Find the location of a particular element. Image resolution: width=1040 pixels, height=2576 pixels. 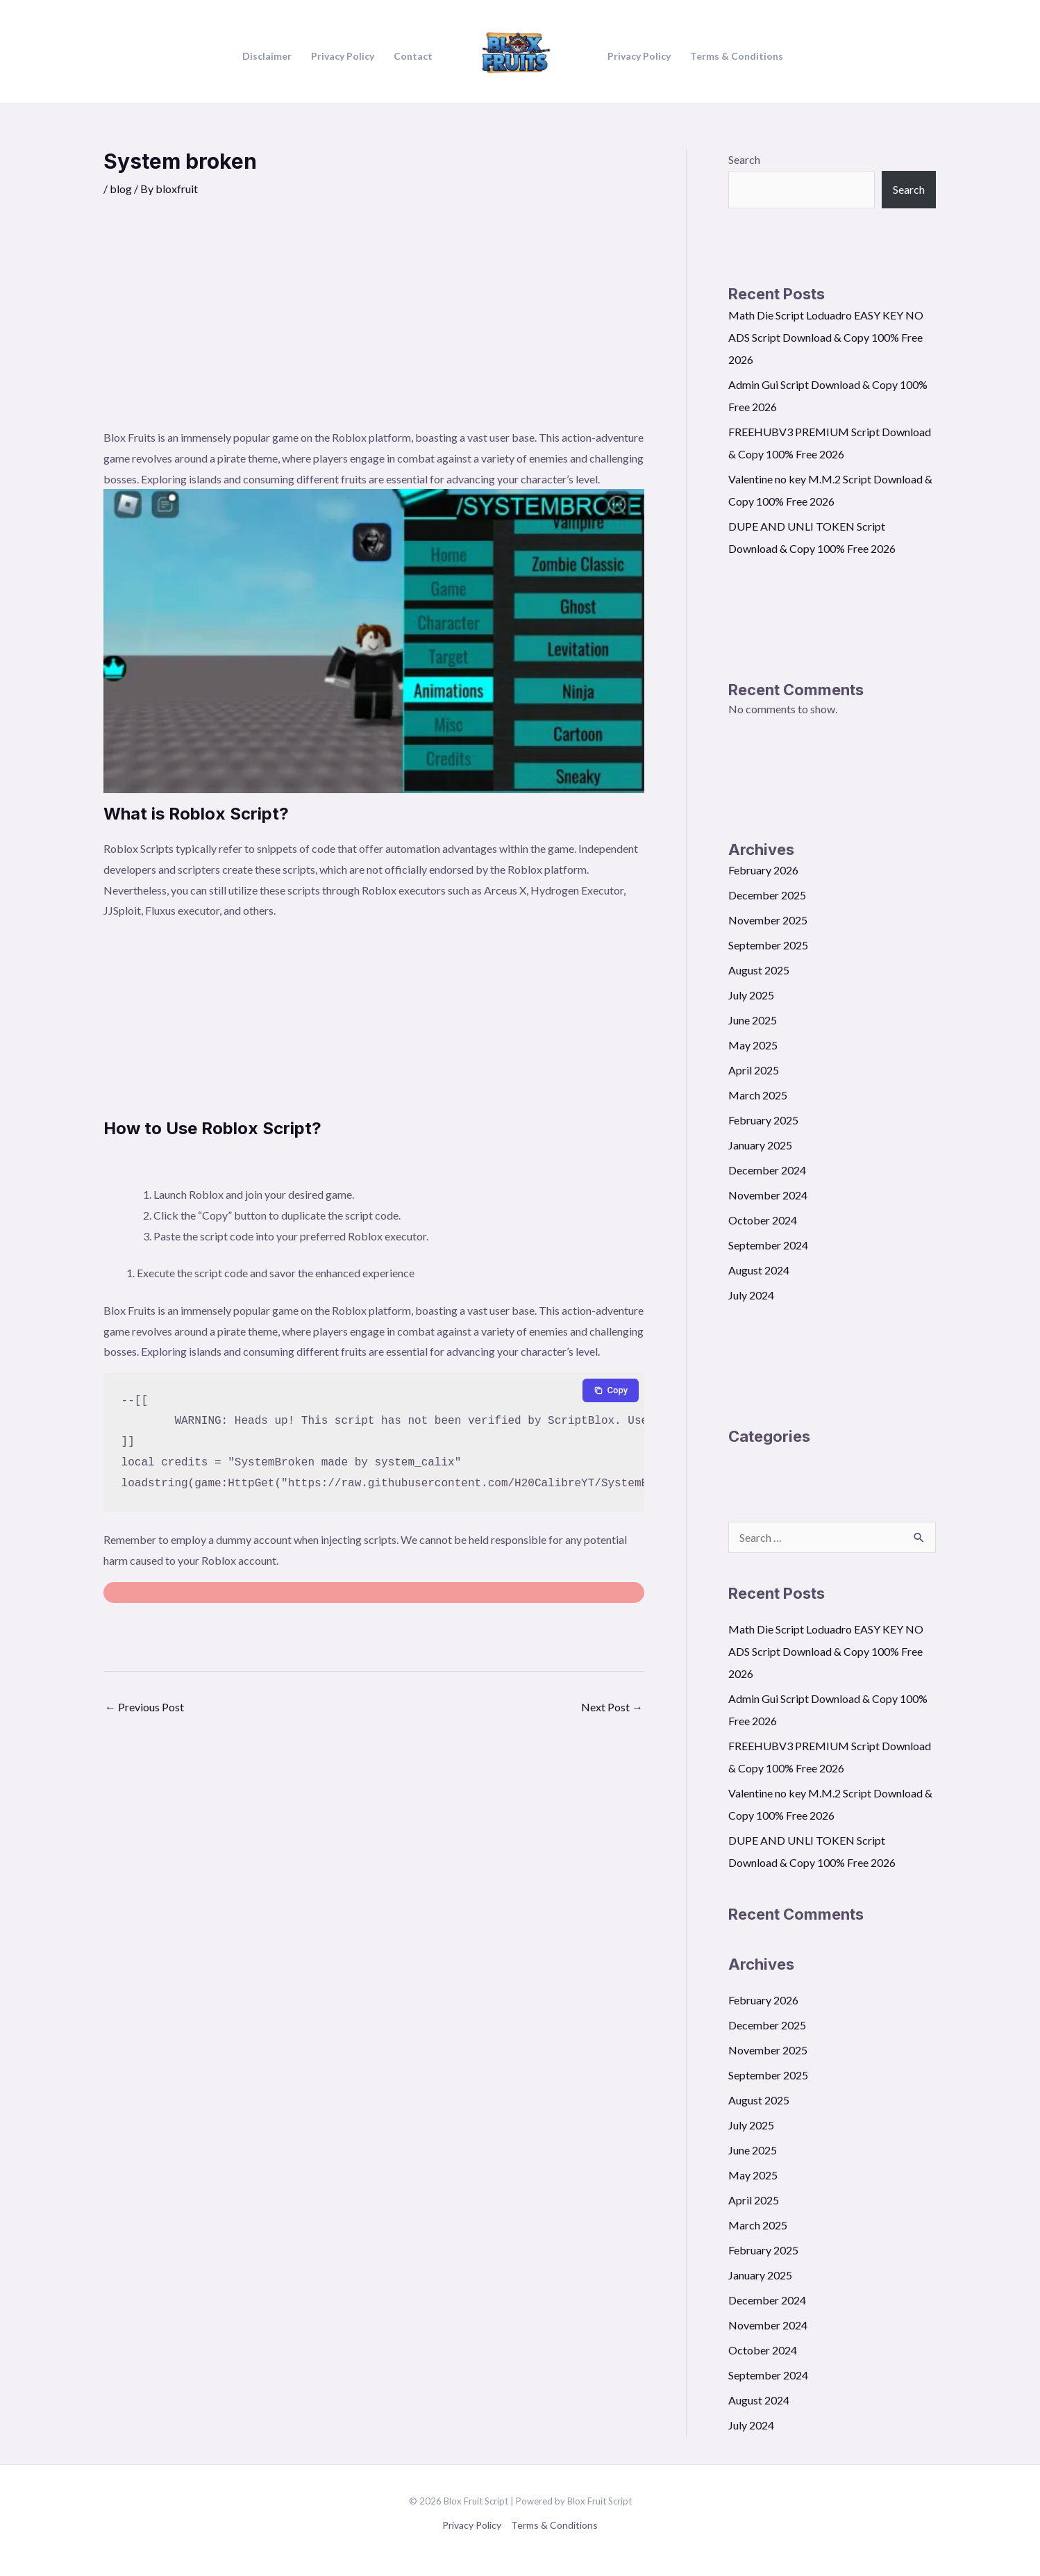

August 2025 is located at coordinates (758, 970).